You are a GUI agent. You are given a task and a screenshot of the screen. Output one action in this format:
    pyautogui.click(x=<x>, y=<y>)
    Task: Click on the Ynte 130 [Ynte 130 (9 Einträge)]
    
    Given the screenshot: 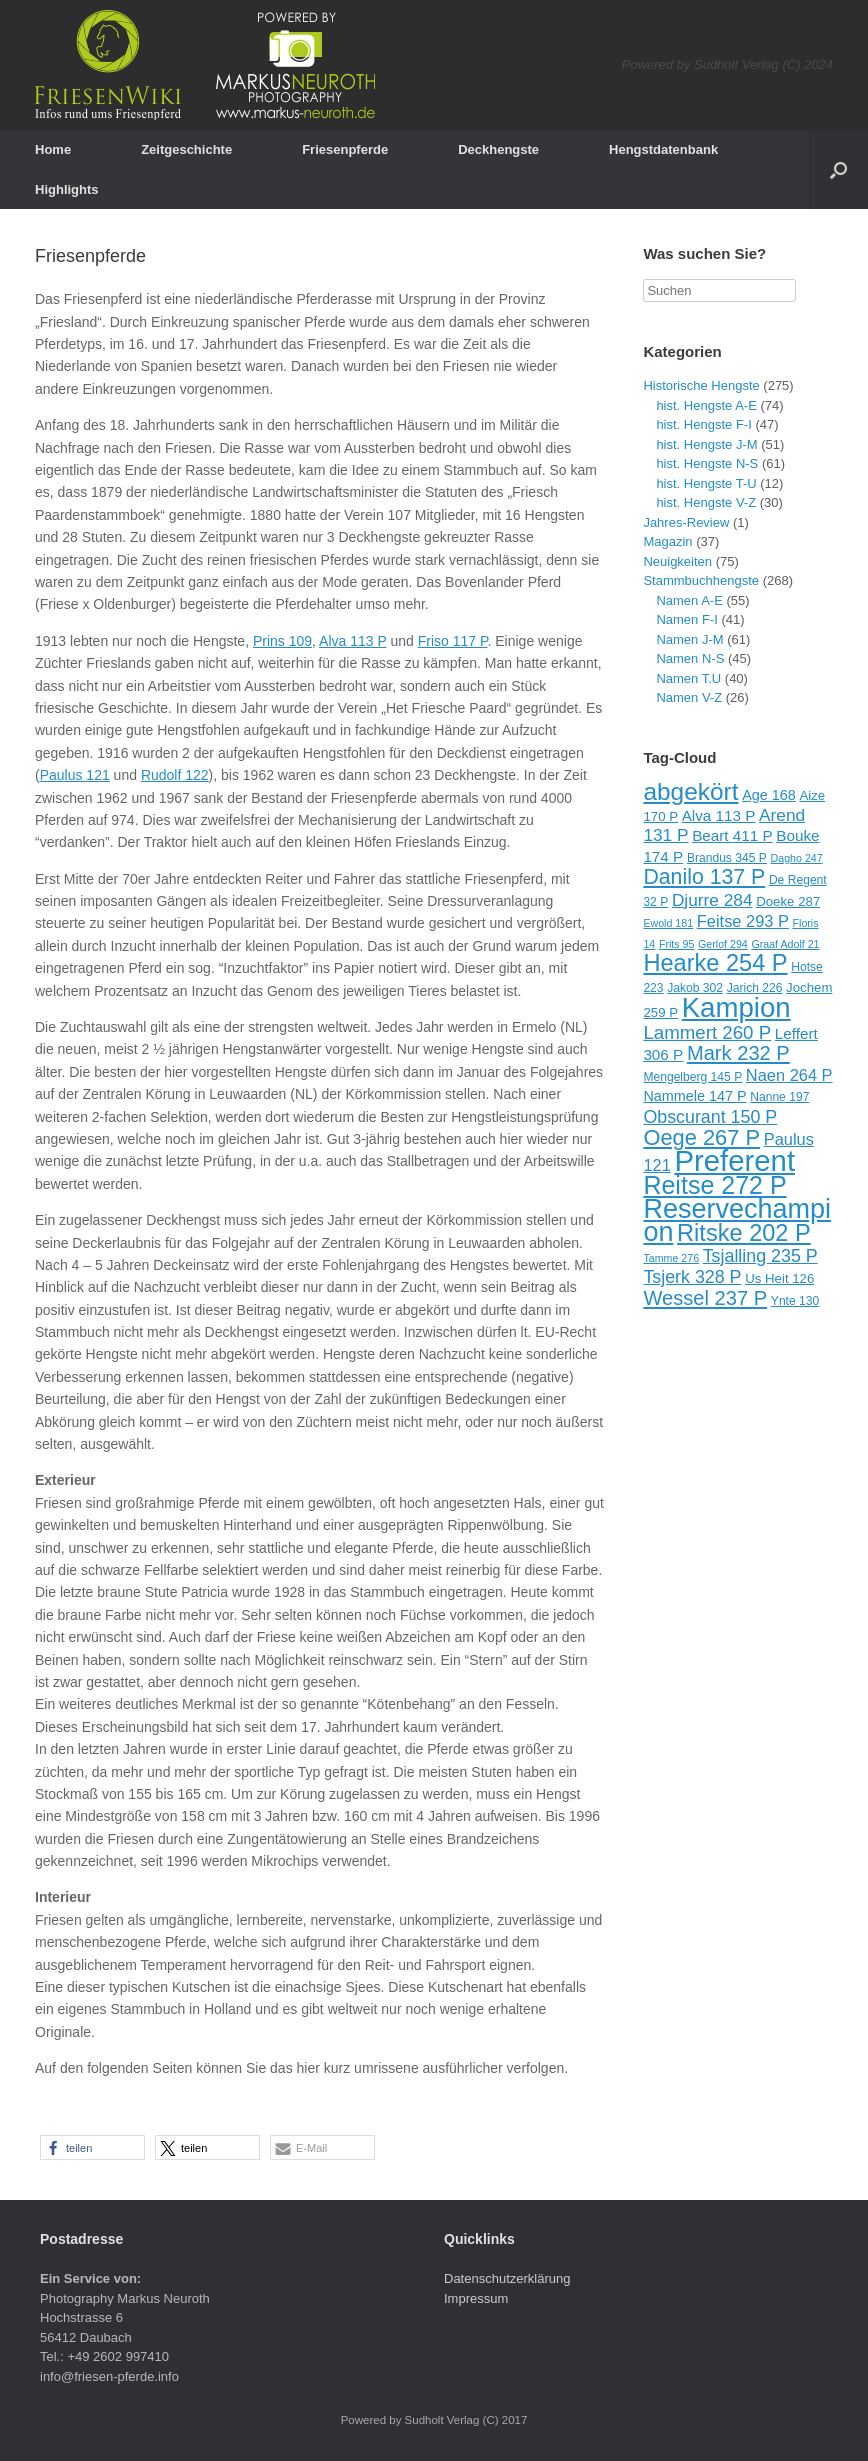 What is the action you would take?
    pyautogui.click(x=795, y=1301)
    